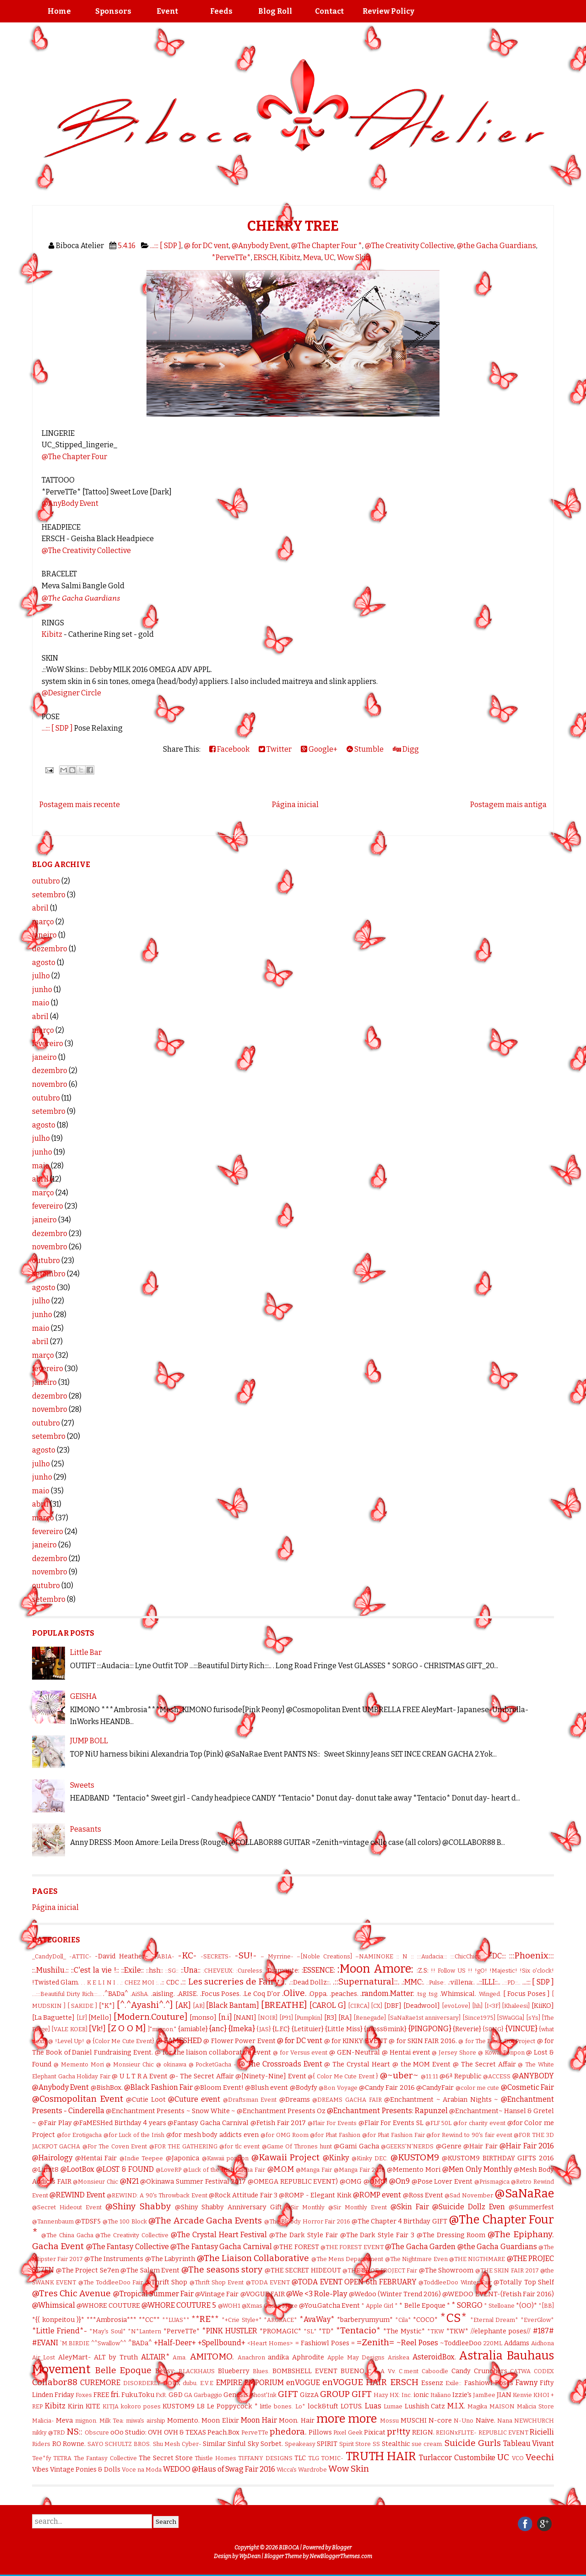 Image resolution: width=586 pixels, height=2576 pixels. What do you see at coordinates (542, 2343) in the screenshot?
I see `Aidhona` at bounding box center [542, 2343].